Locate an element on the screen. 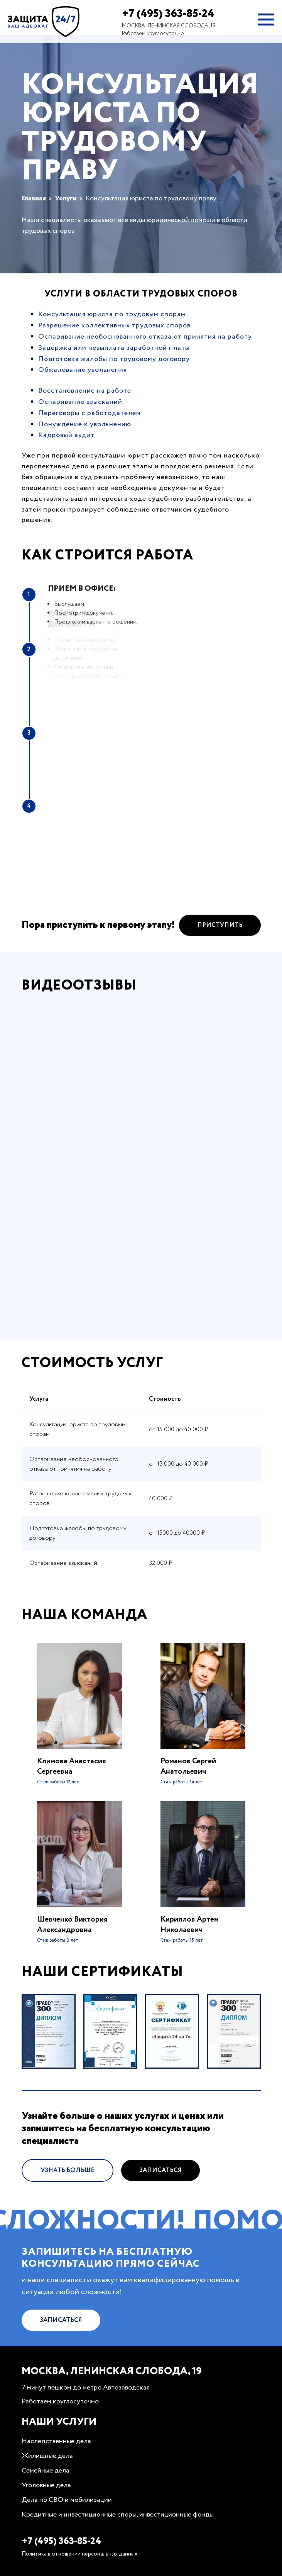 The height and width of the screenshot is (2576, 282). Записаться is located at coordinates (160, 2182).